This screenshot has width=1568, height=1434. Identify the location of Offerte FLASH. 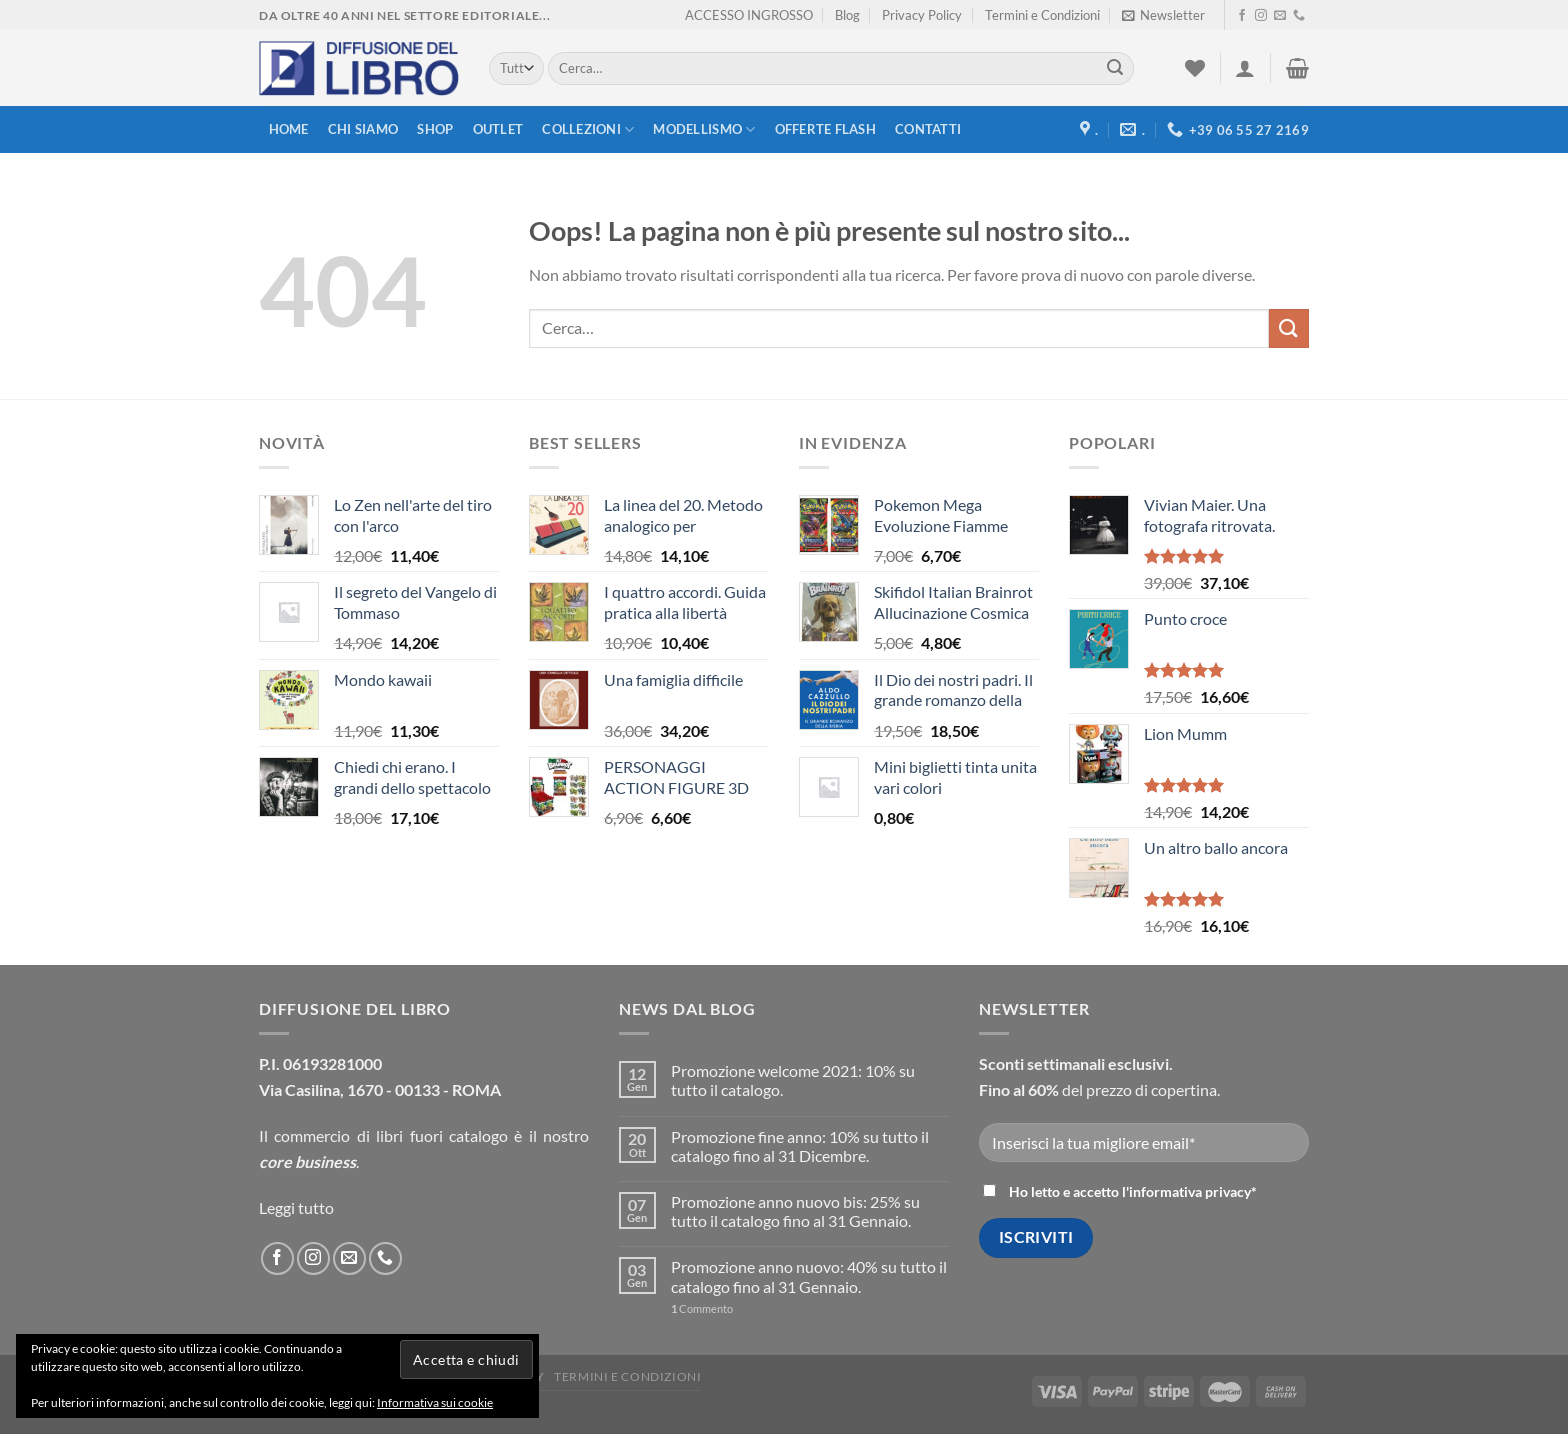
(825, 129).